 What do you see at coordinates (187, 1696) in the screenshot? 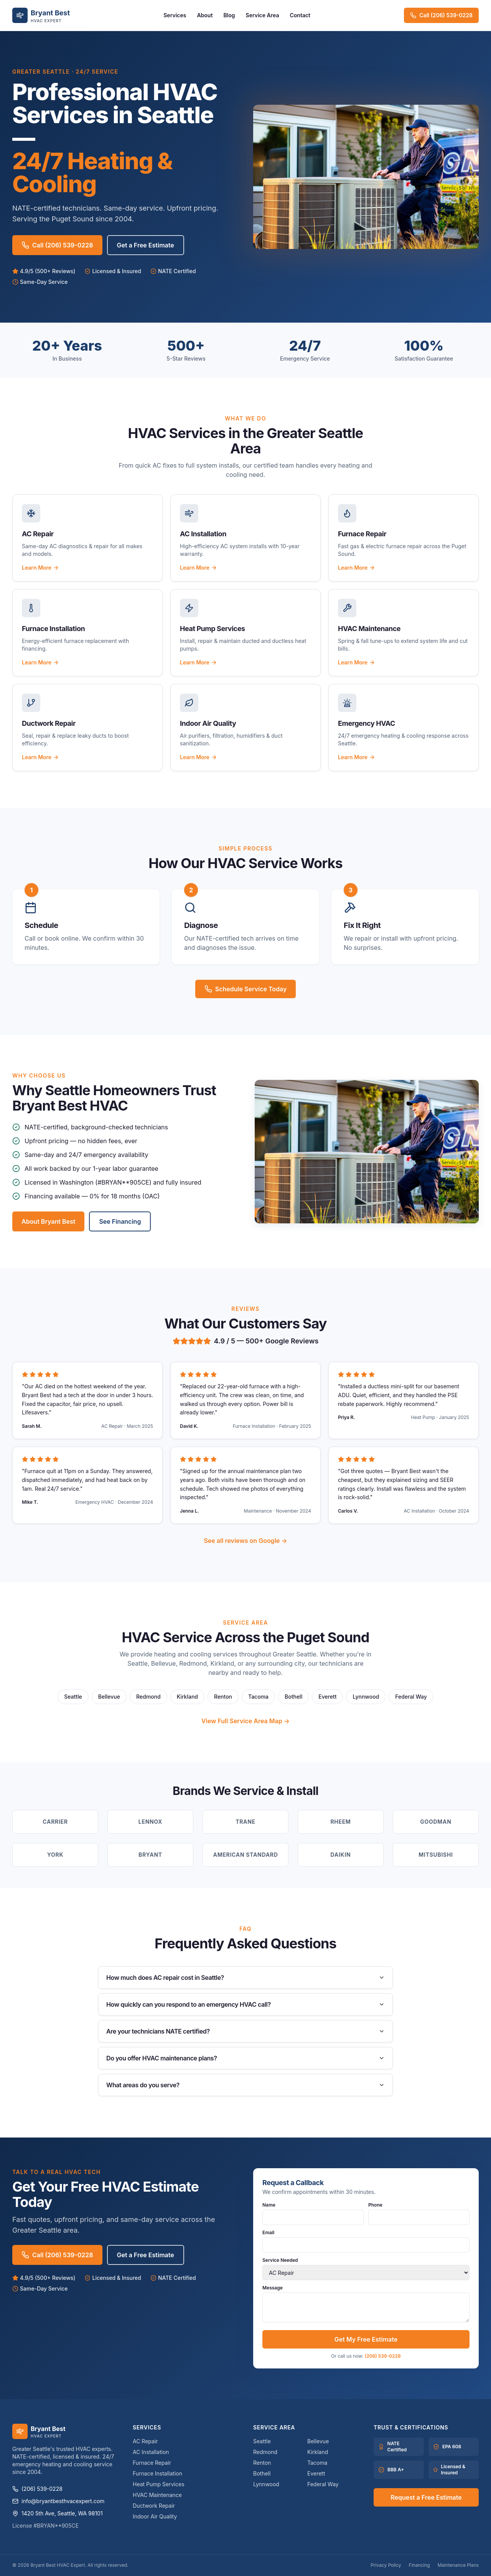
I see `Kirkland` at bounding box center [187, 1696].